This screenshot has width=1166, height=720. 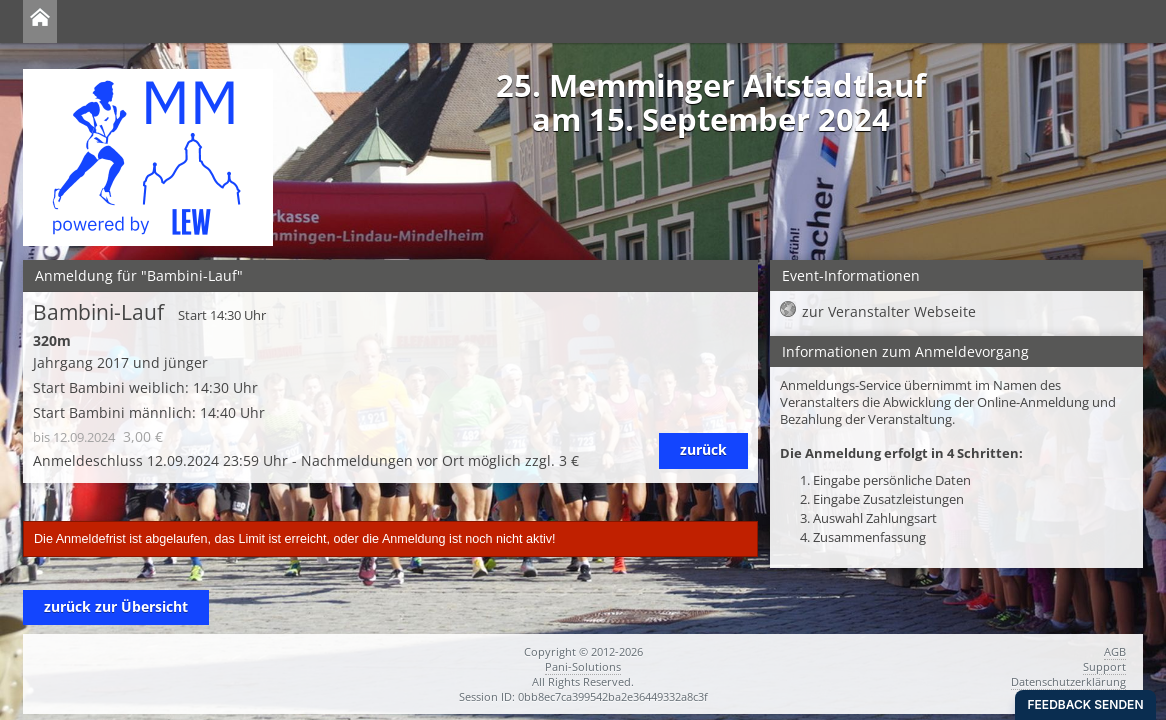 What do you see at coordinates (889, 311) in the screenshot?
I see `zur Veranstalter Webseite` at bounding box center [889, 311].